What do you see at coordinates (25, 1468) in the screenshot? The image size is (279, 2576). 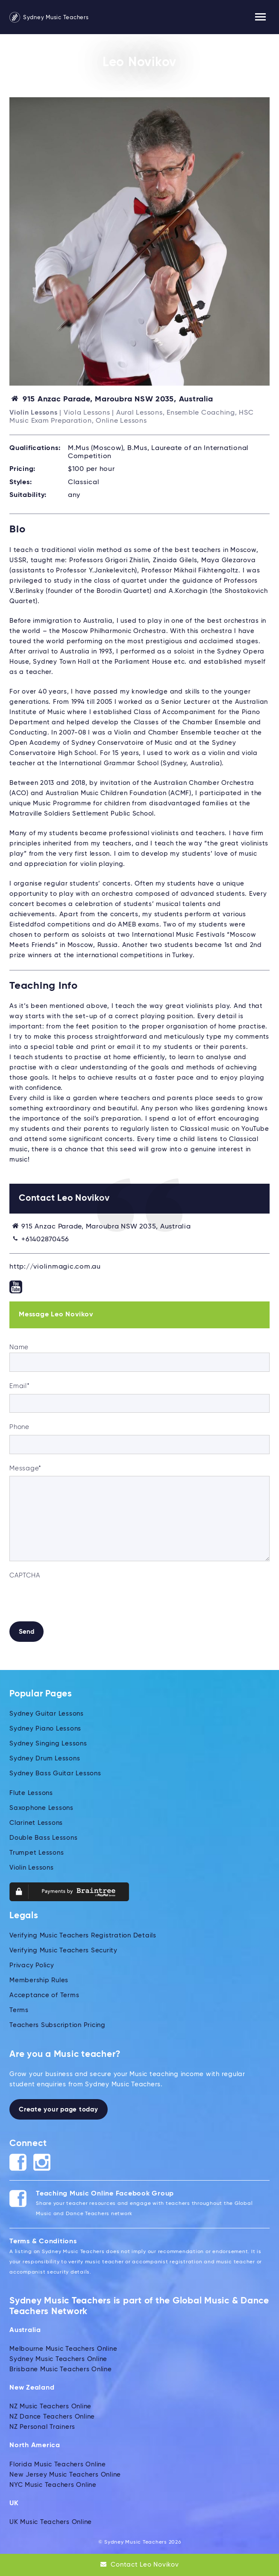 I see `Message` at bounding box center [25, 1468].